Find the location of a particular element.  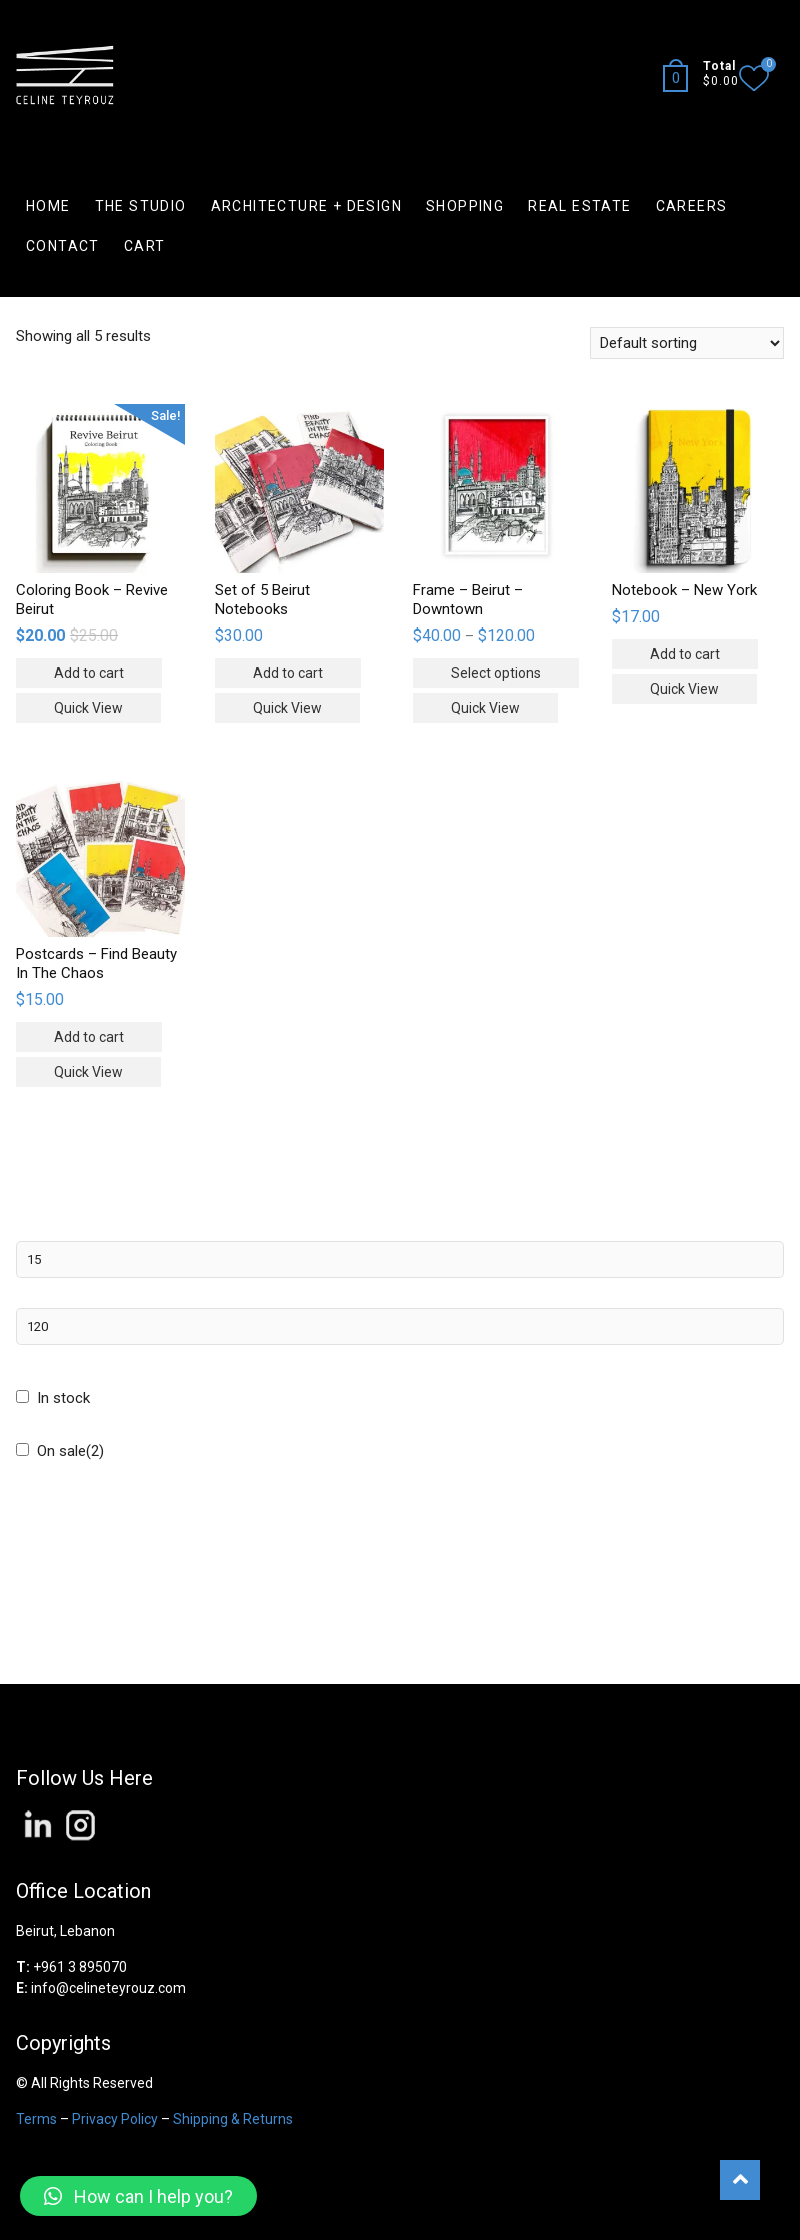

ARCHITECTURE + DESIGN is located at coordinates (306, 206).